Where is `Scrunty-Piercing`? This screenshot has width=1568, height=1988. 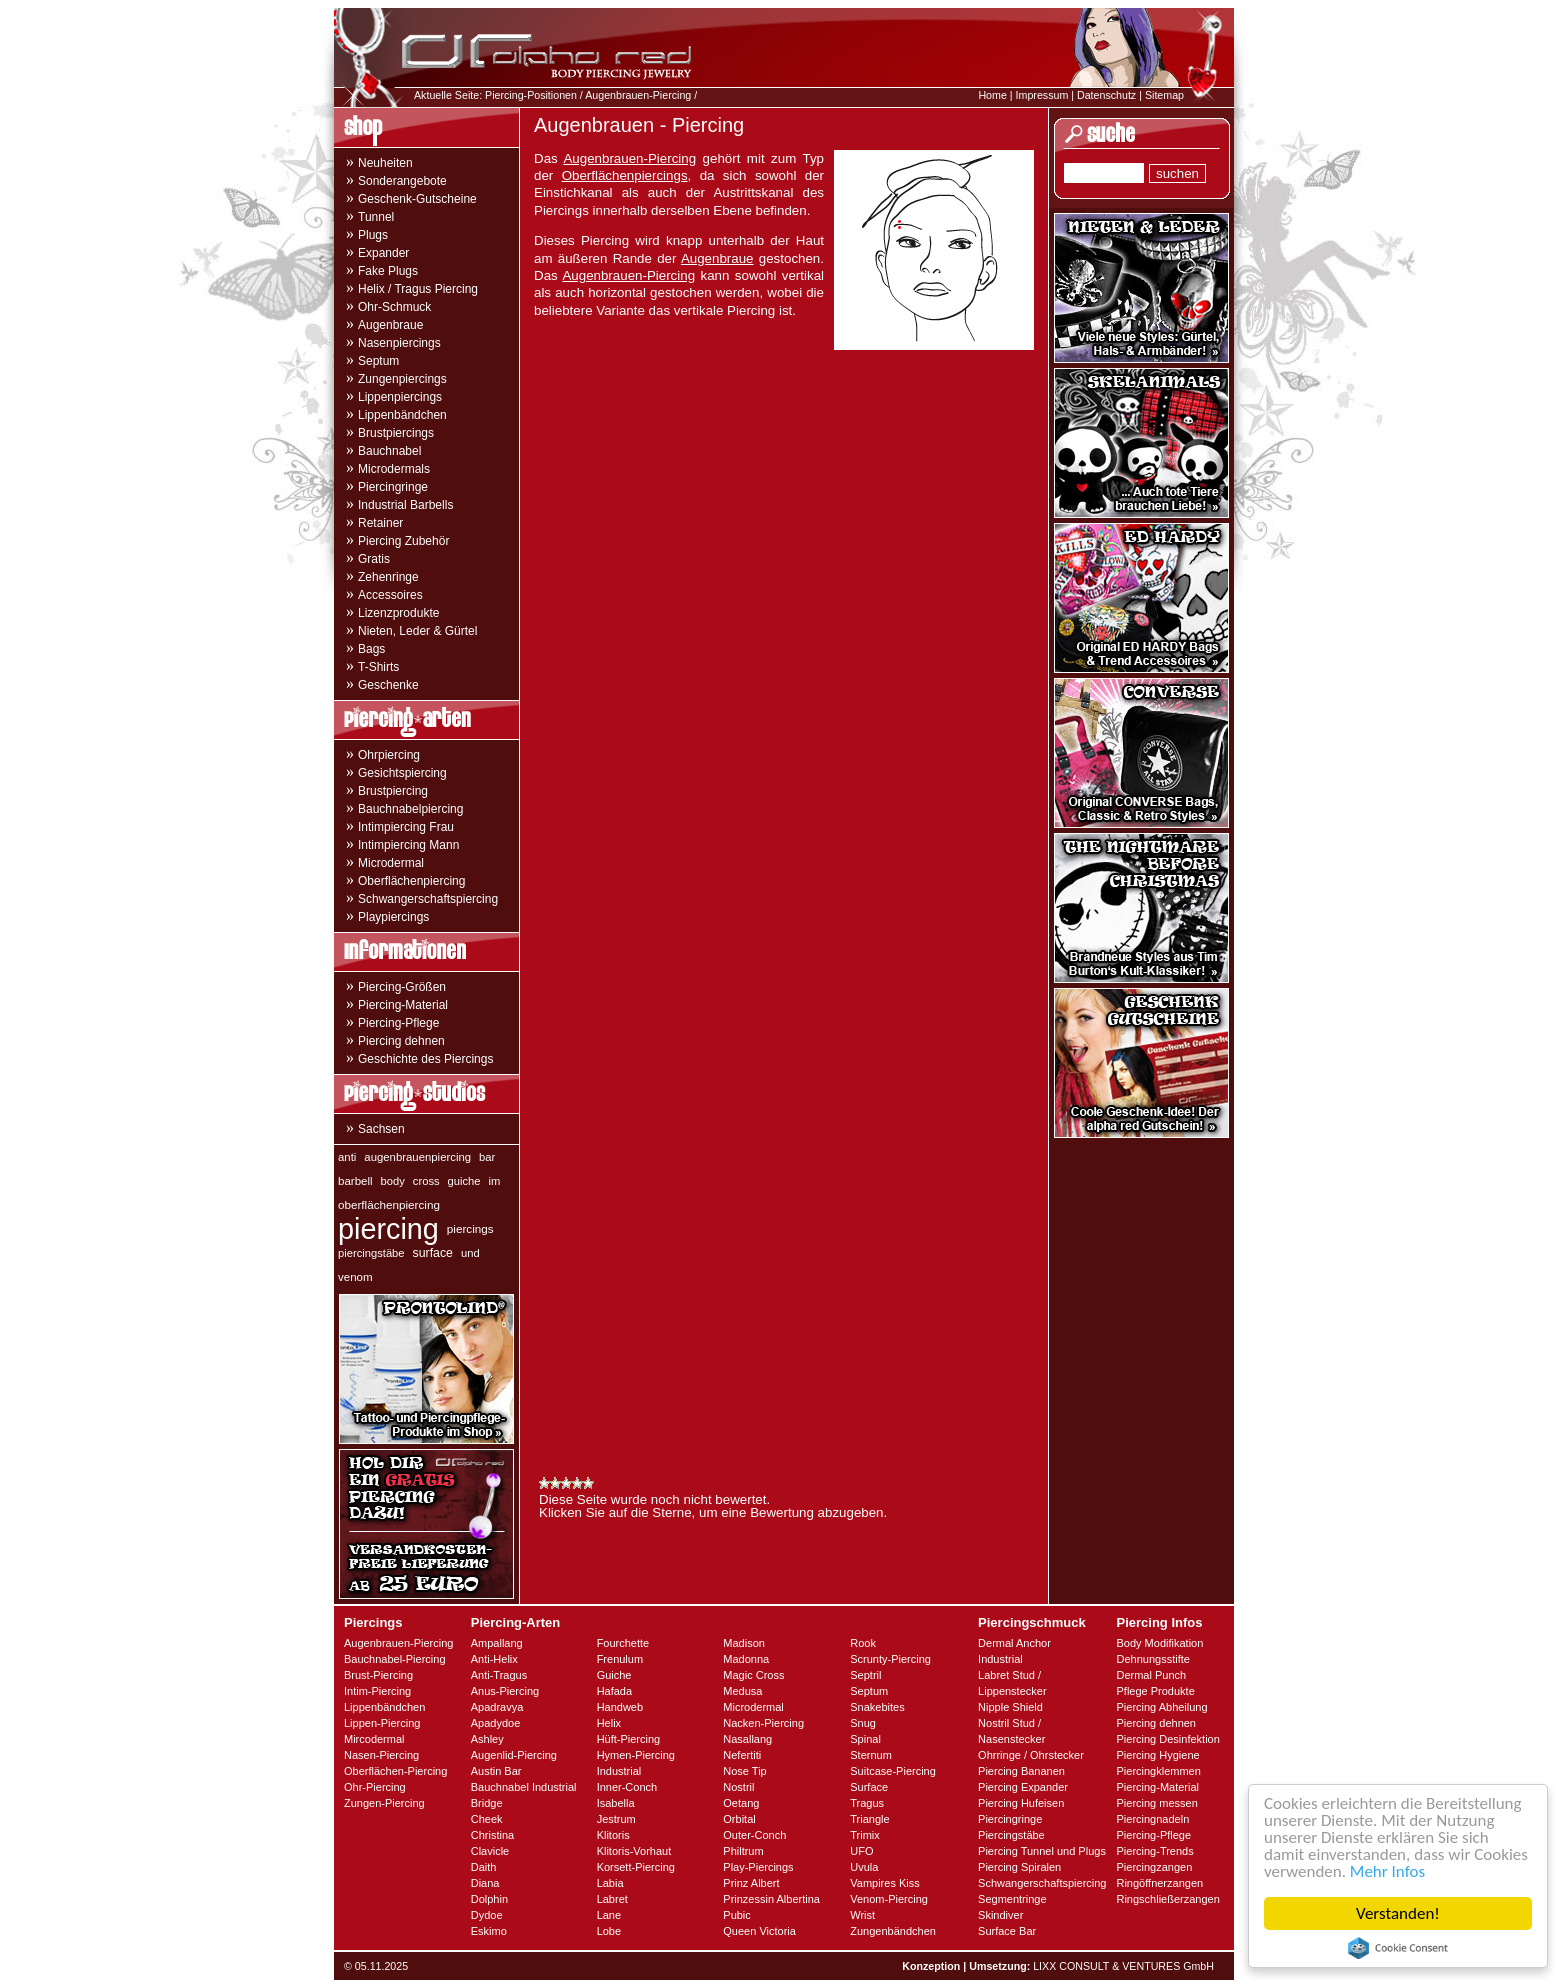 Scrunty-Piercing is located at coordinates (890, 1659).